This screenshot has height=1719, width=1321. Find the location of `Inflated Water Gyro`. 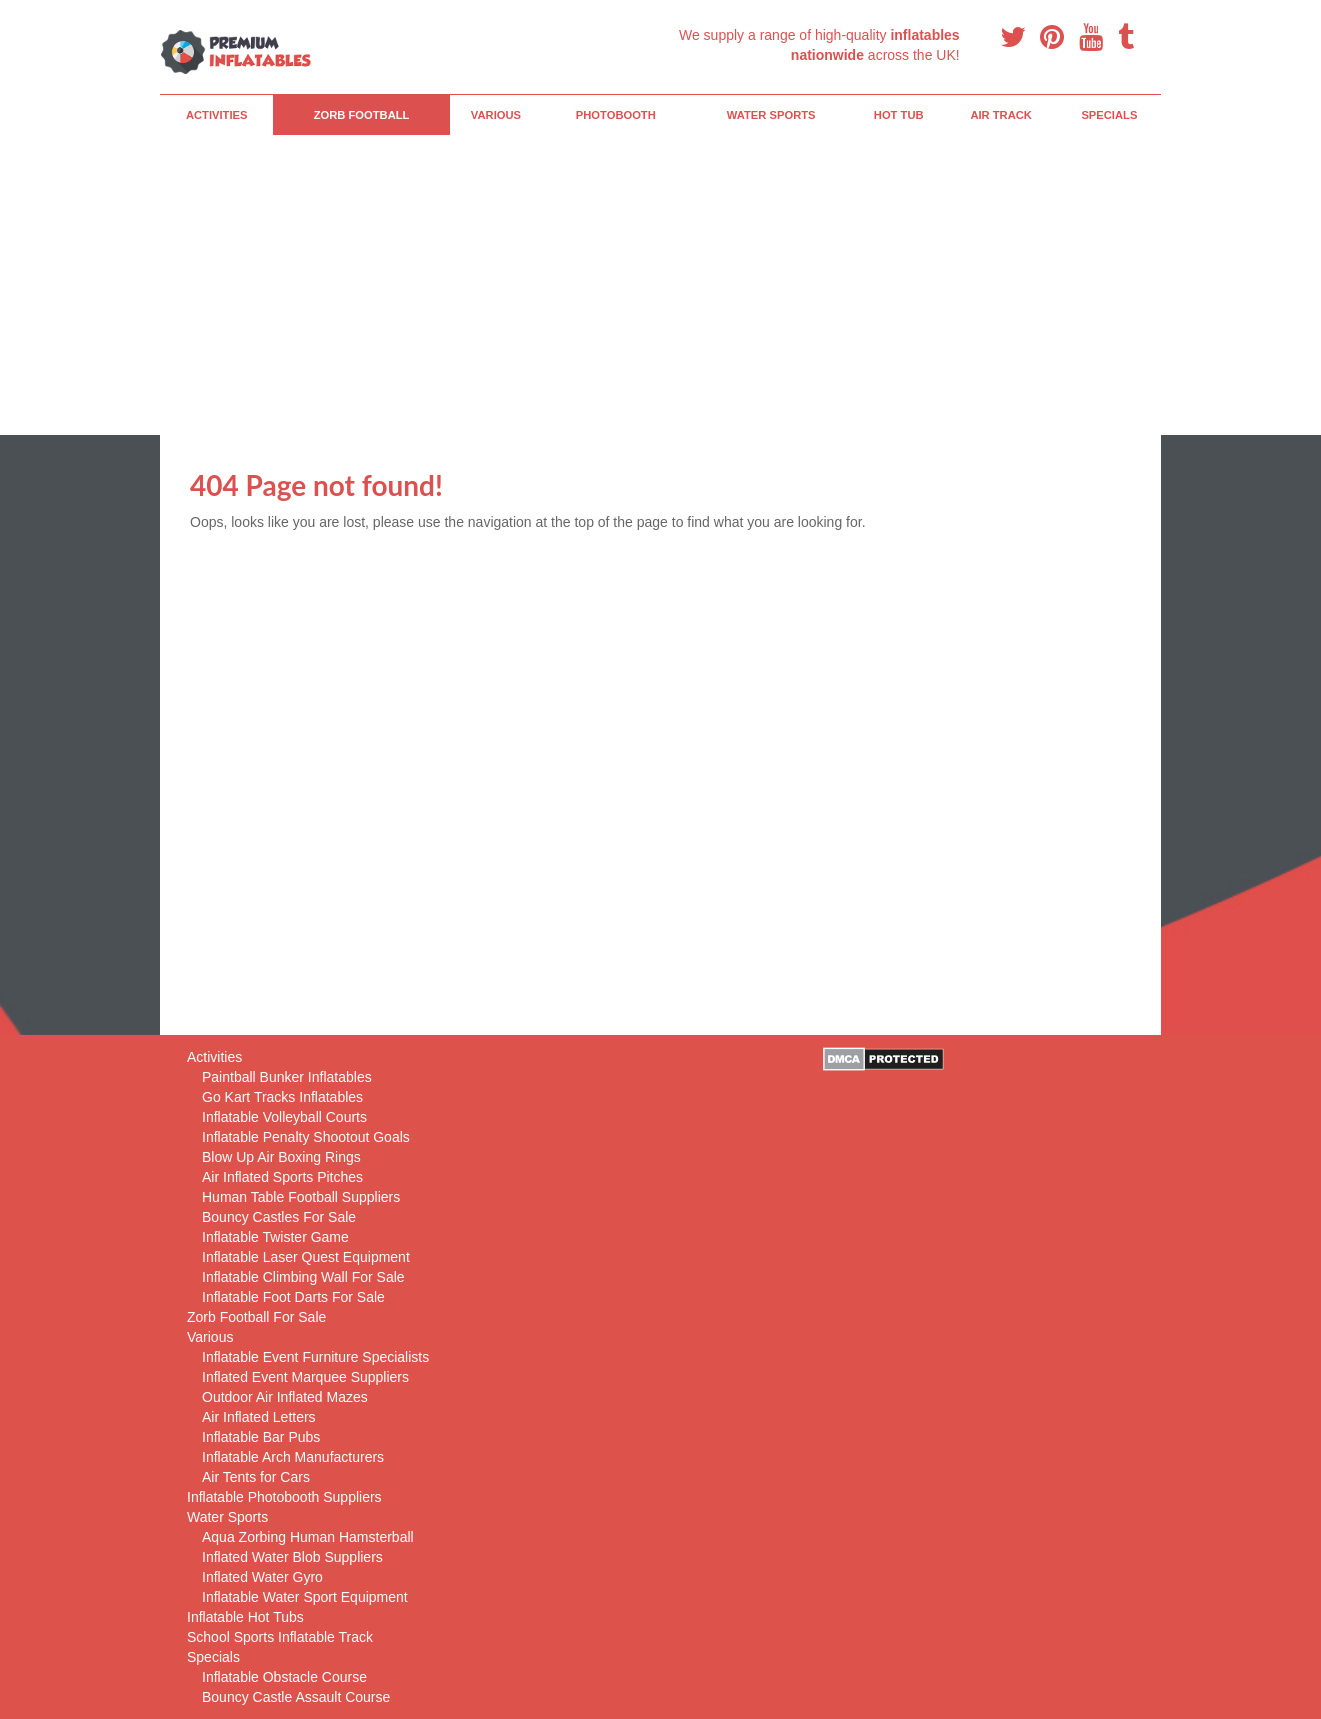

Inflated Water Gyro is located at coordinates (262, 1577).